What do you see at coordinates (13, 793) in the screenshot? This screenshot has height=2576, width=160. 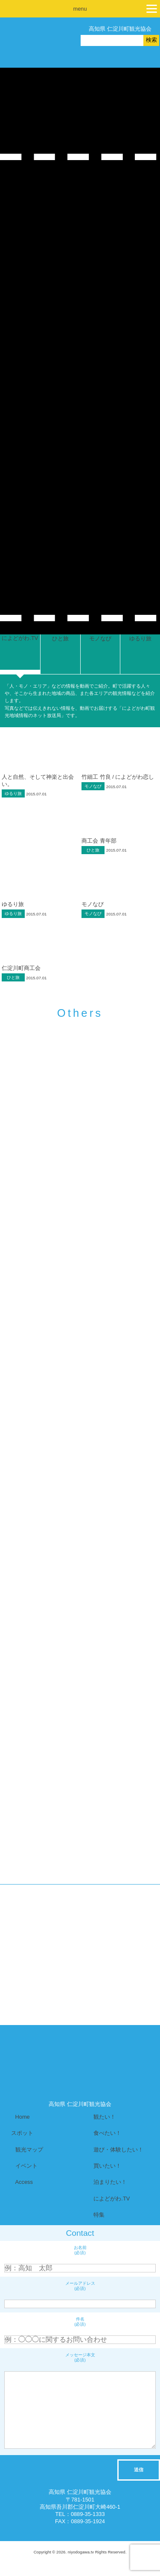 I see `ゆるり旅` at bounding box center [13, 793].